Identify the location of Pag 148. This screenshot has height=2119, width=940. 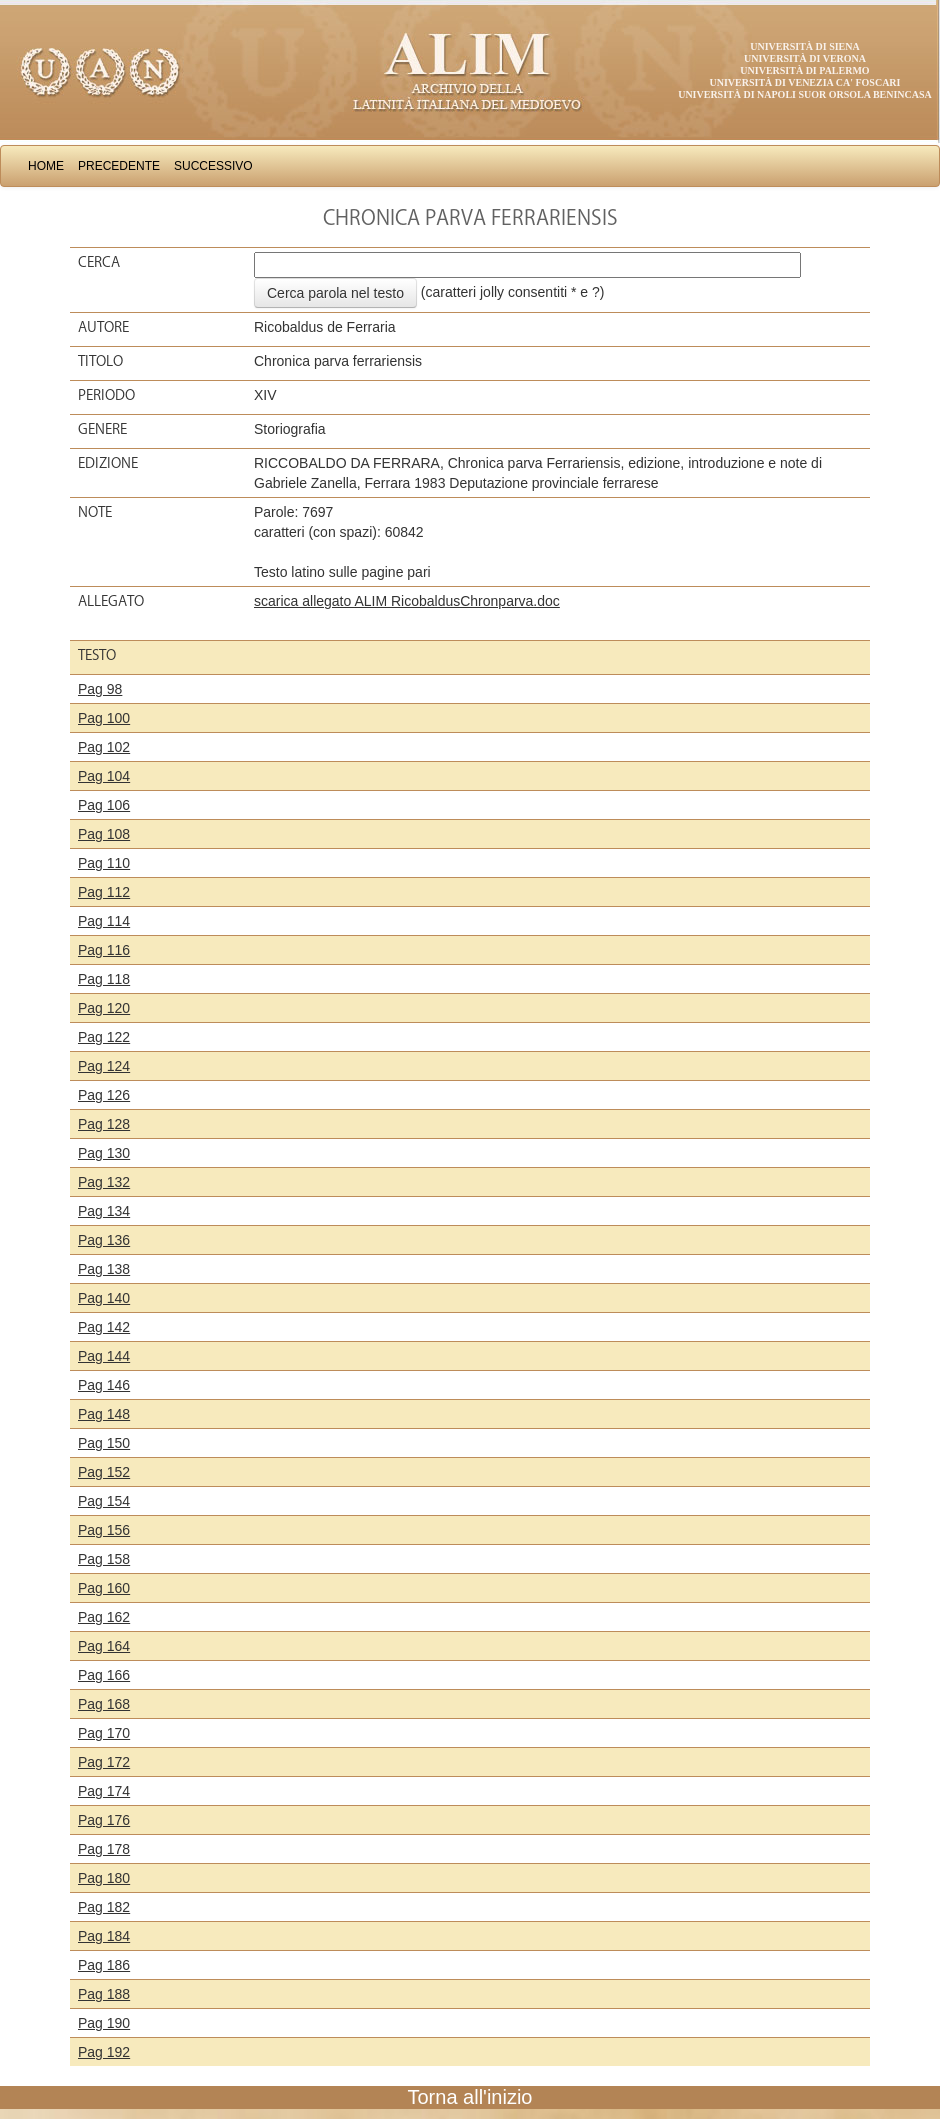
(104, 1414).